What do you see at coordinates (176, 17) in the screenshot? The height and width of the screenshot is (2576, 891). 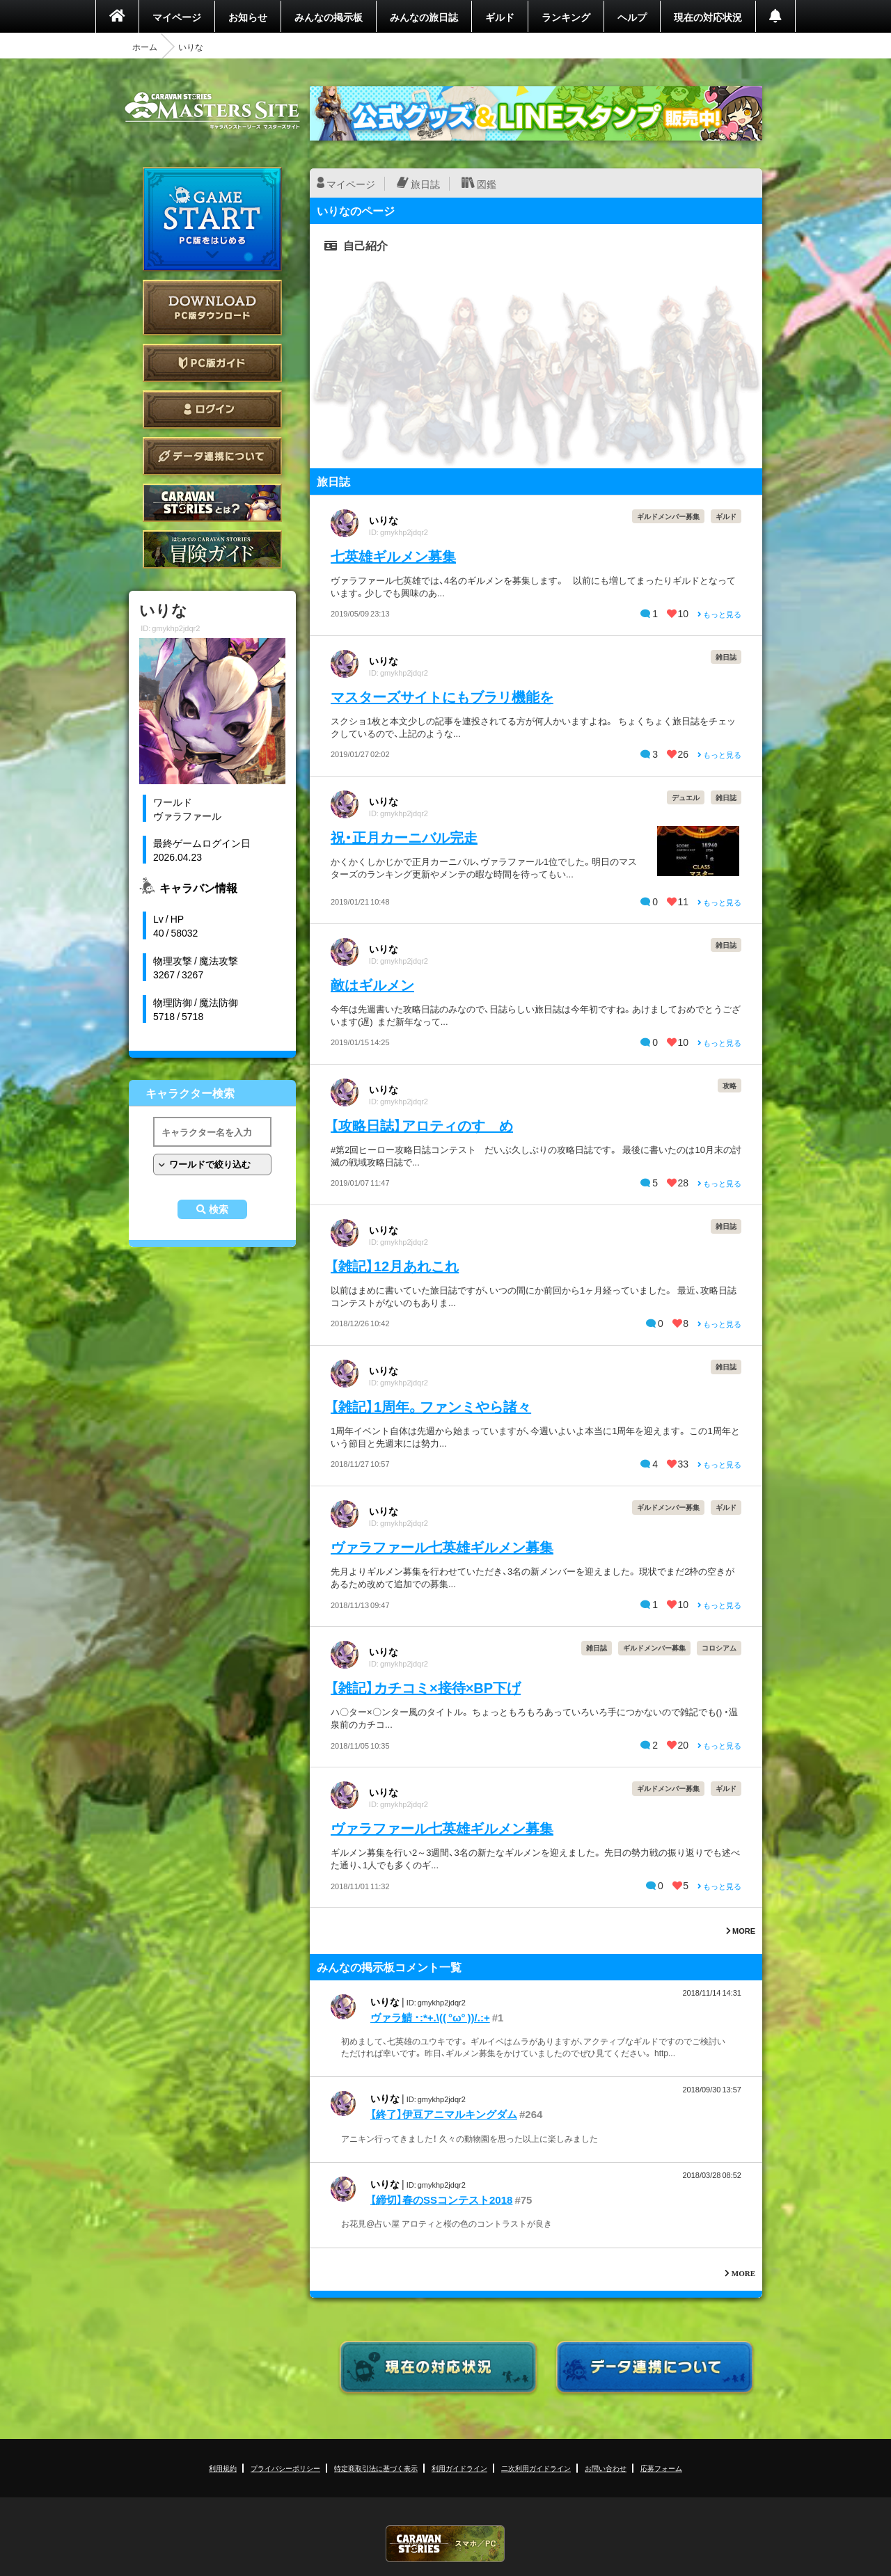 I see `マイページ` at bounding box center [176, 17].